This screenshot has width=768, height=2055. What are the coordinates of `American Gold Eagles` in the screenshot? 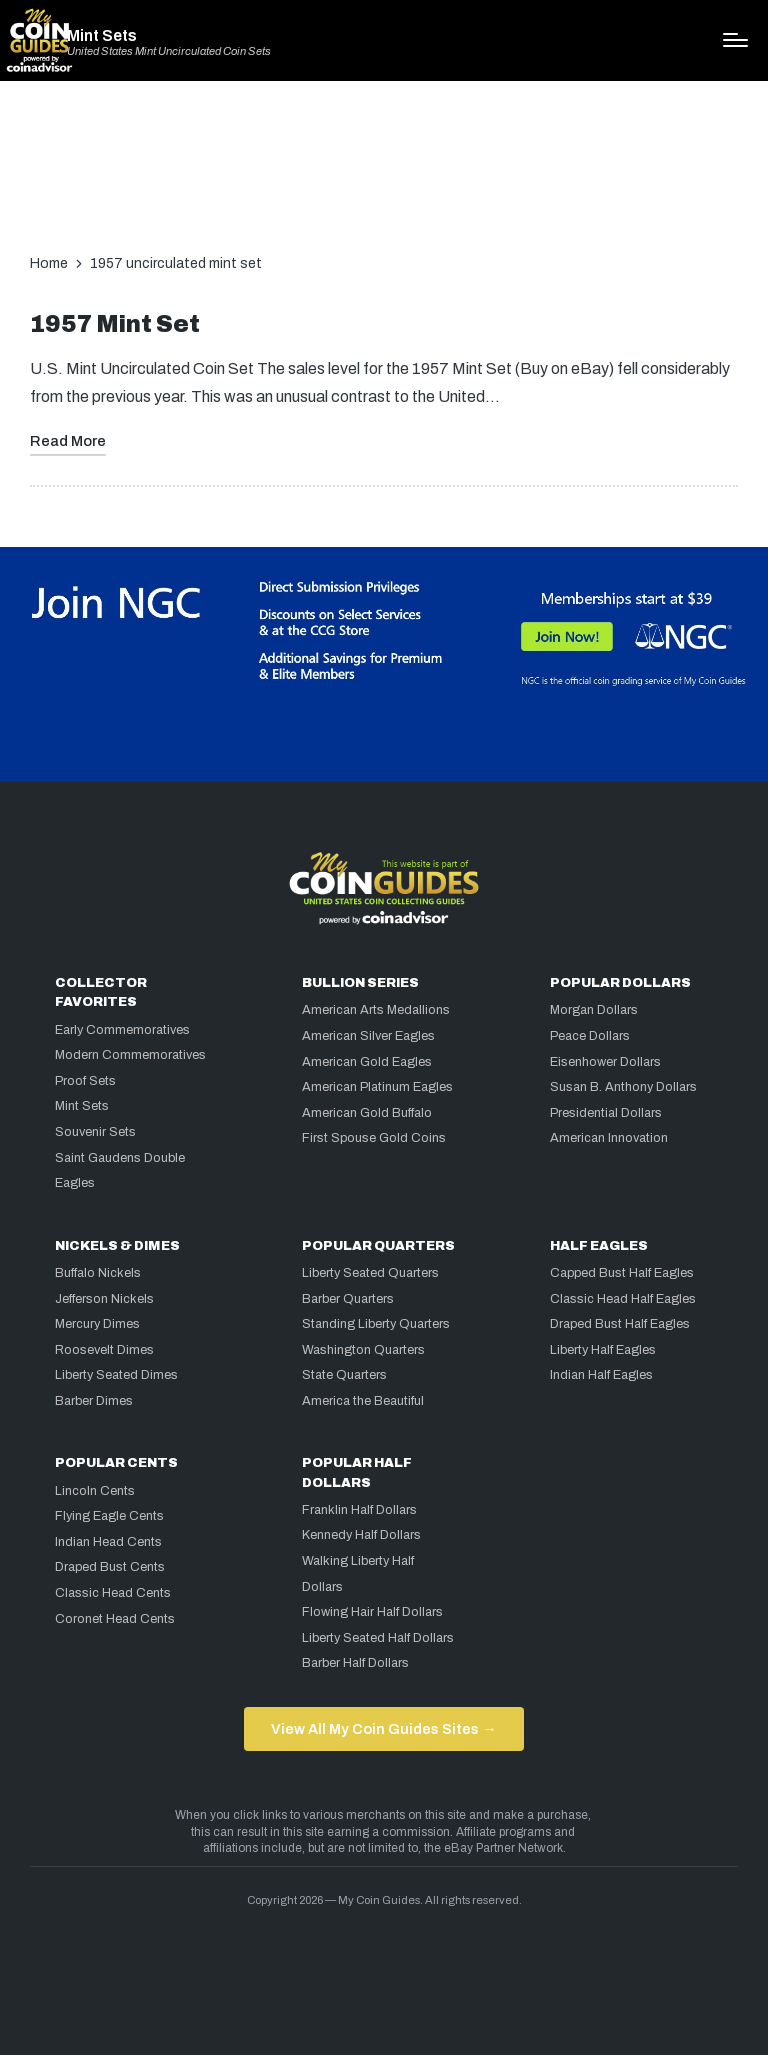 It's located at (367, 1062).